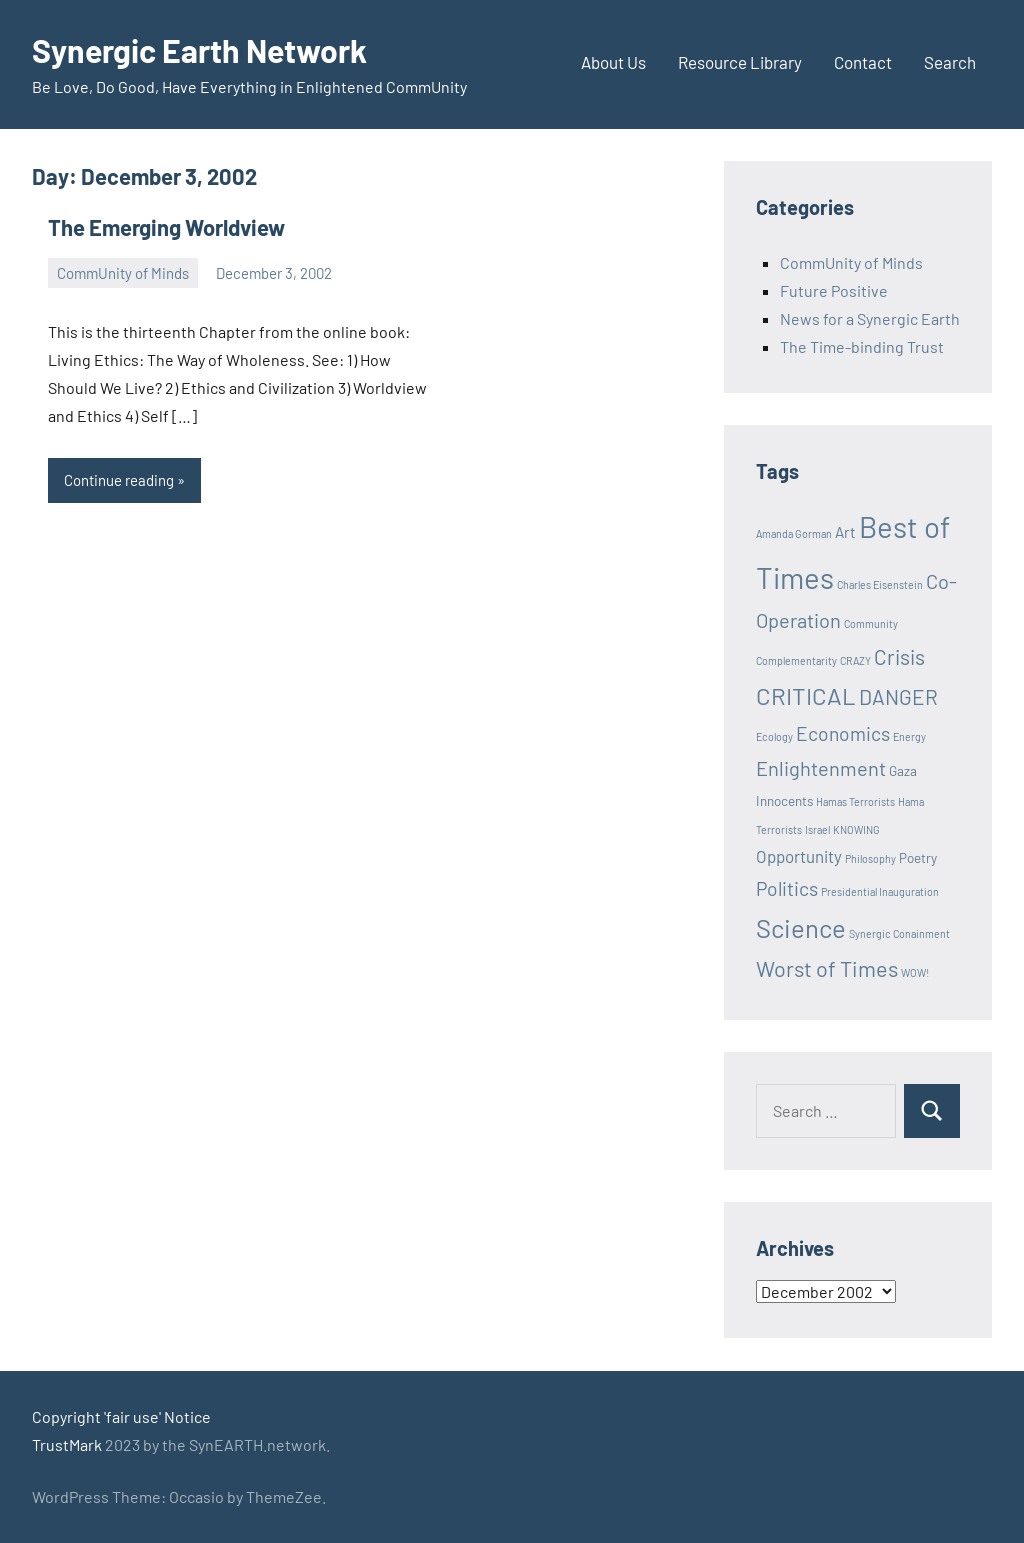  What do you see at coordinates (898, 696) in the screenshot?
I see `DANGER [DANGER (8 items)]` at bounding box center [898, 696].